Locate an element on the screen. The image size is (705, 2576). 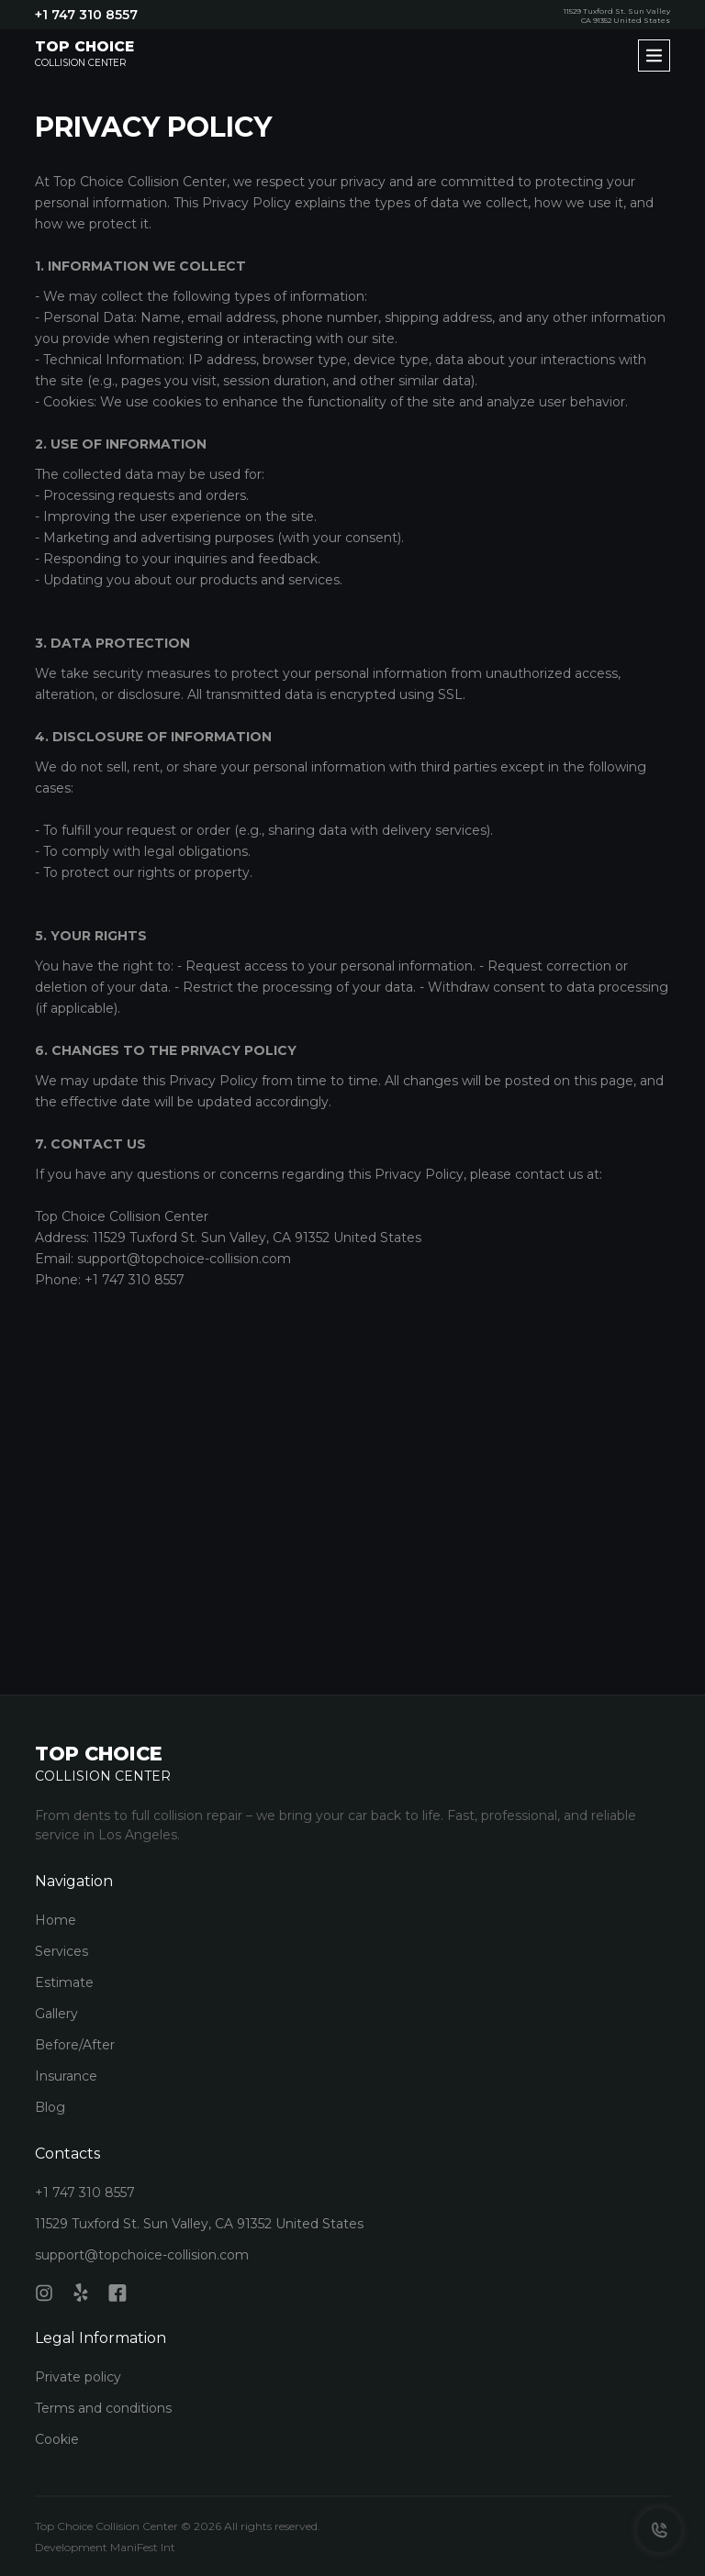
support@topchoice-collision.com is located at coordinates (142, 2255).